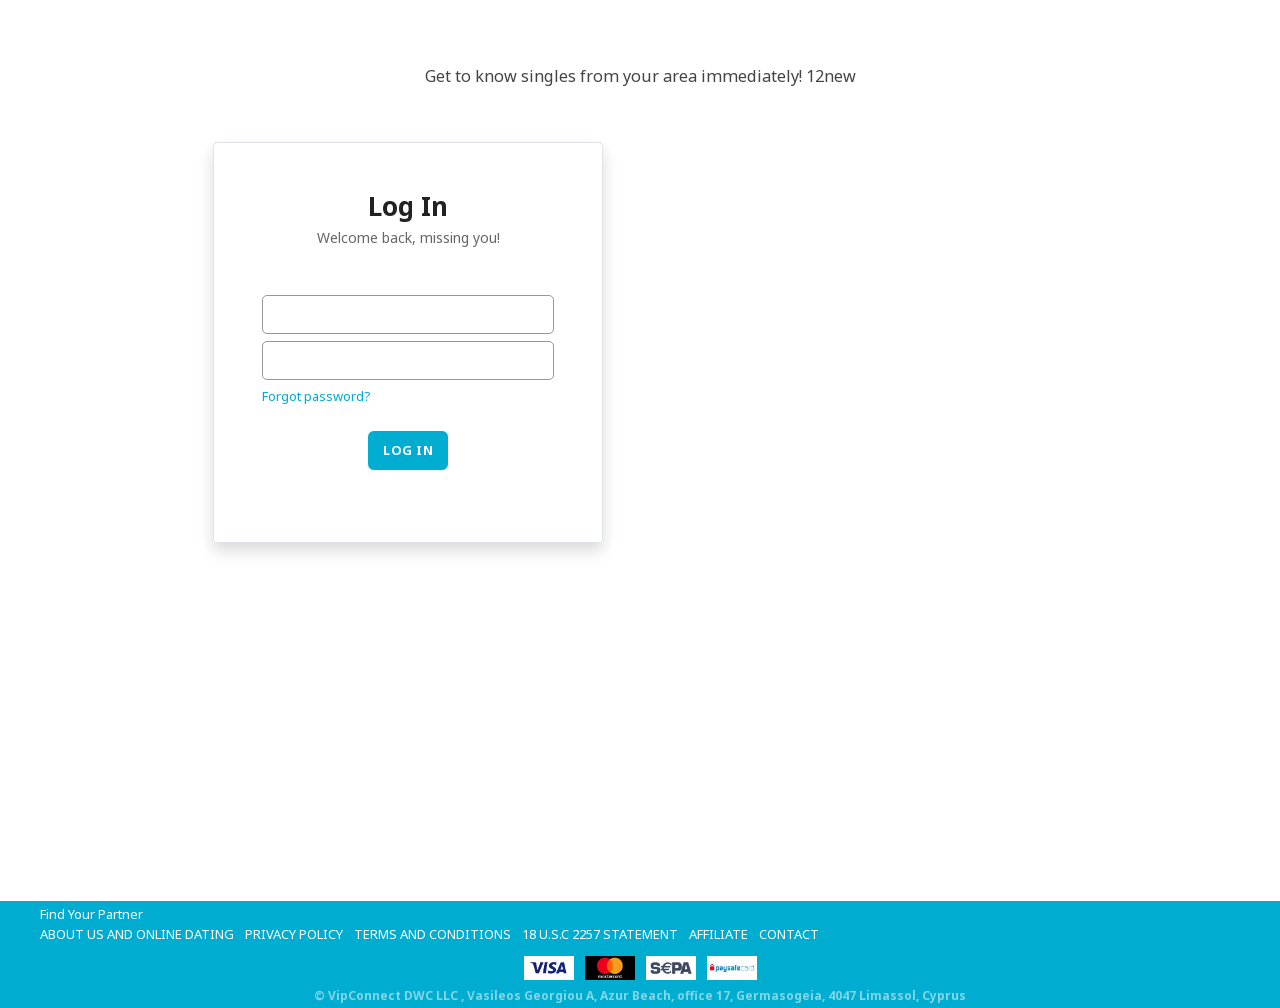 The image size is (1280, 1008). Describe the element at coordinates (718, 934) in the screenshot. I see `Affiliate` at that location.